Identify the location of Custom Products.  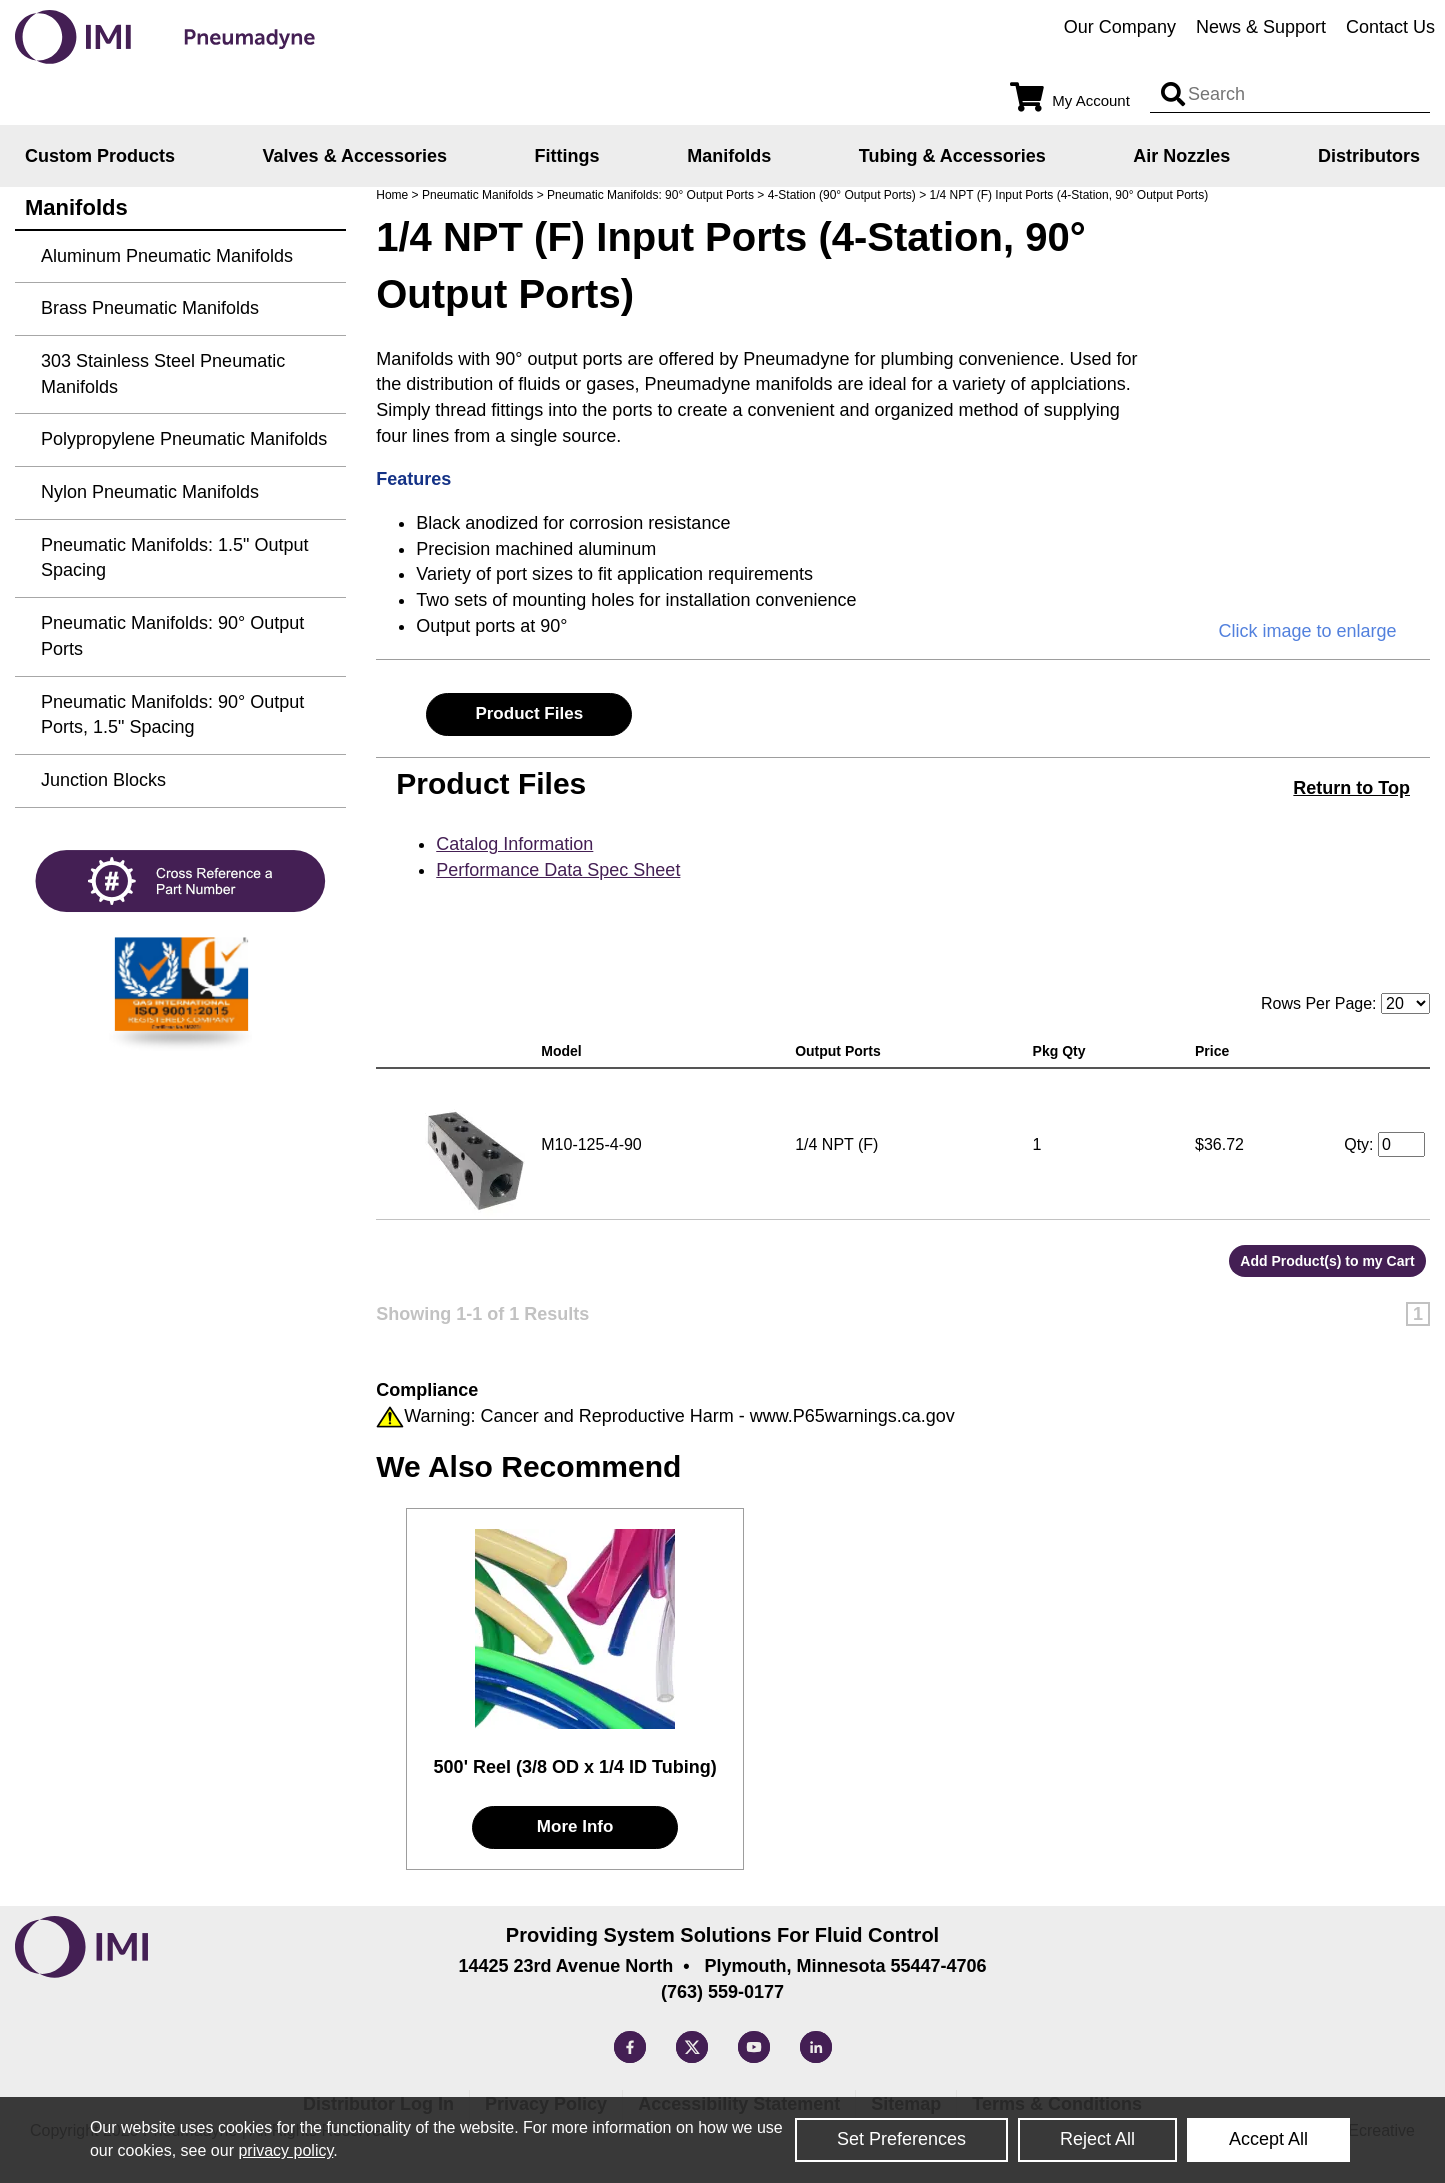
(100, 156).